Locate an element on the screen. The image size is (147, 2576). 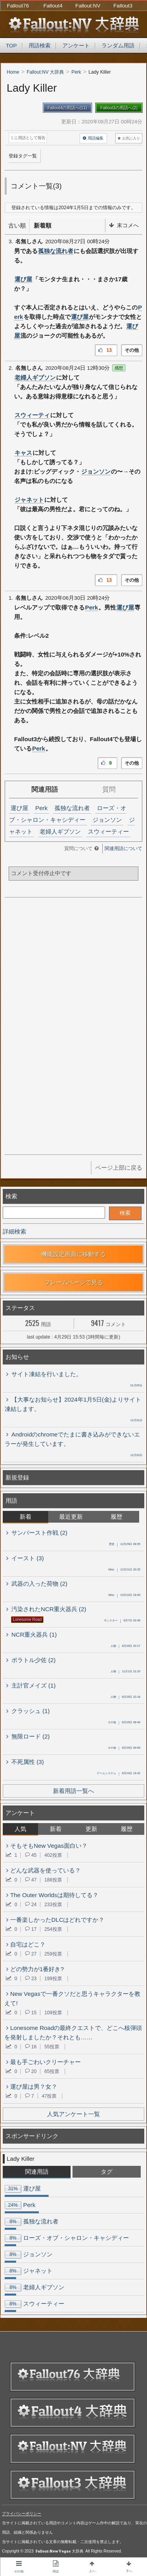
機能設定画面に移動する is located at coordinates (73, 1254).